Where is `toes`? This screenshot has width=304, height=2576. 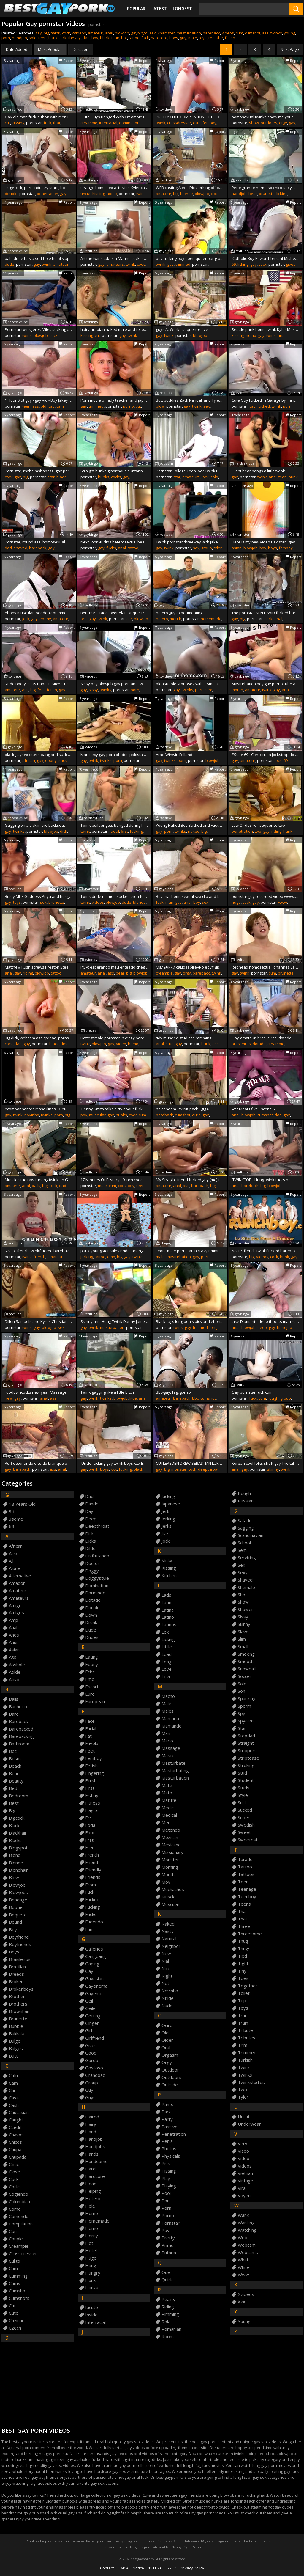 toes is located at coordinates (243, 1978).